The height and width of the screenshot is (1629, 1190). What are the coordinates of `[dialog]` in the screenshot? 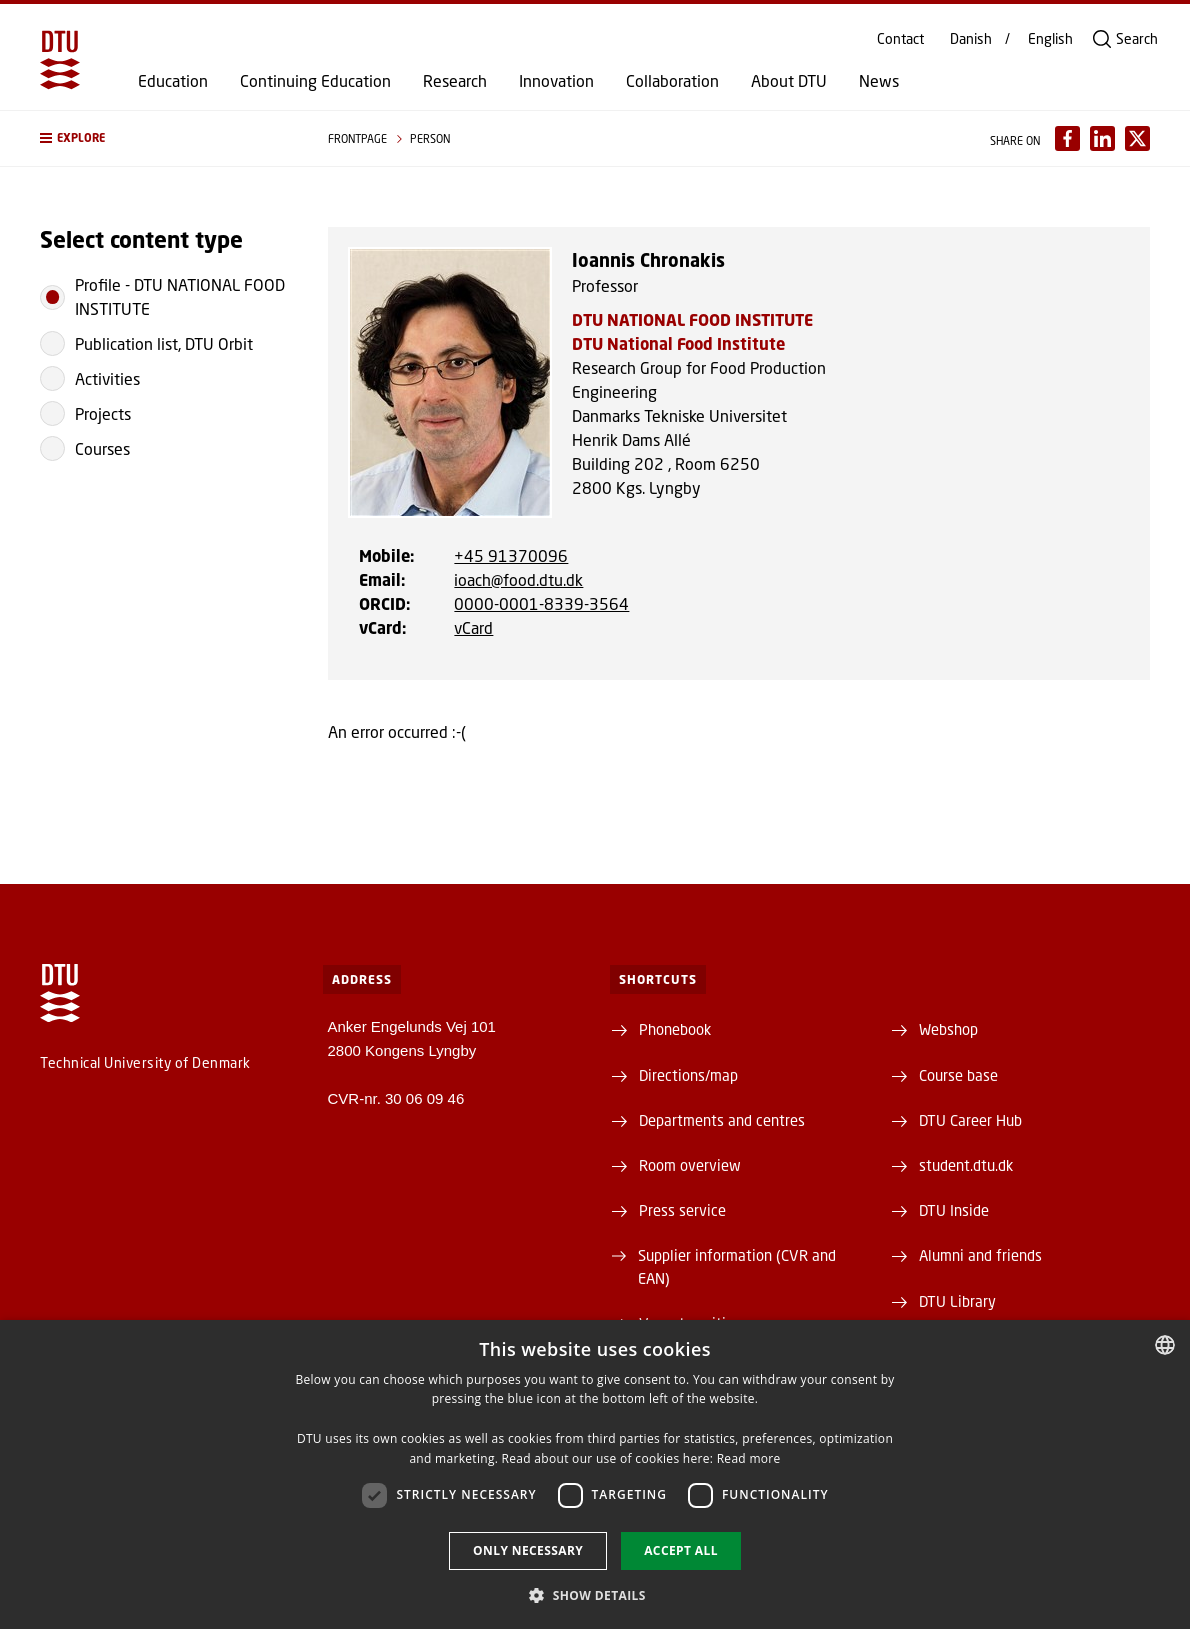 It's located at (595, 1474).